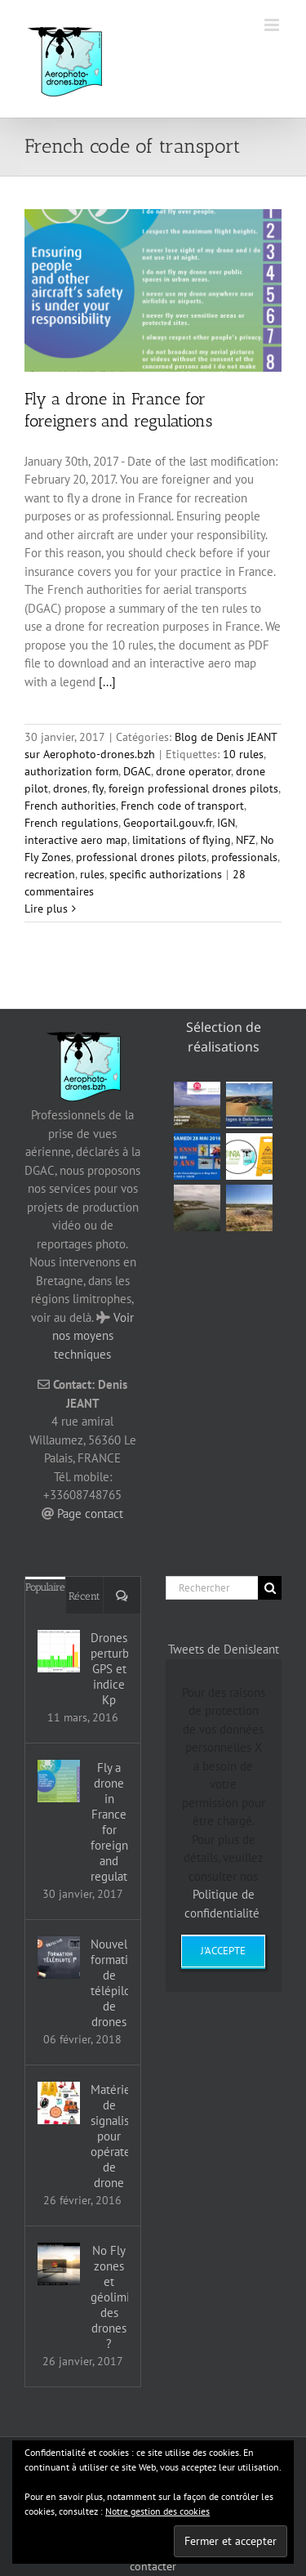 This screenshot has width=306, height=2576. Describe the element at coordinates (109, 2297) in the screenshot. I see `No Fly zones et géolimitation des drones ?` at that location.